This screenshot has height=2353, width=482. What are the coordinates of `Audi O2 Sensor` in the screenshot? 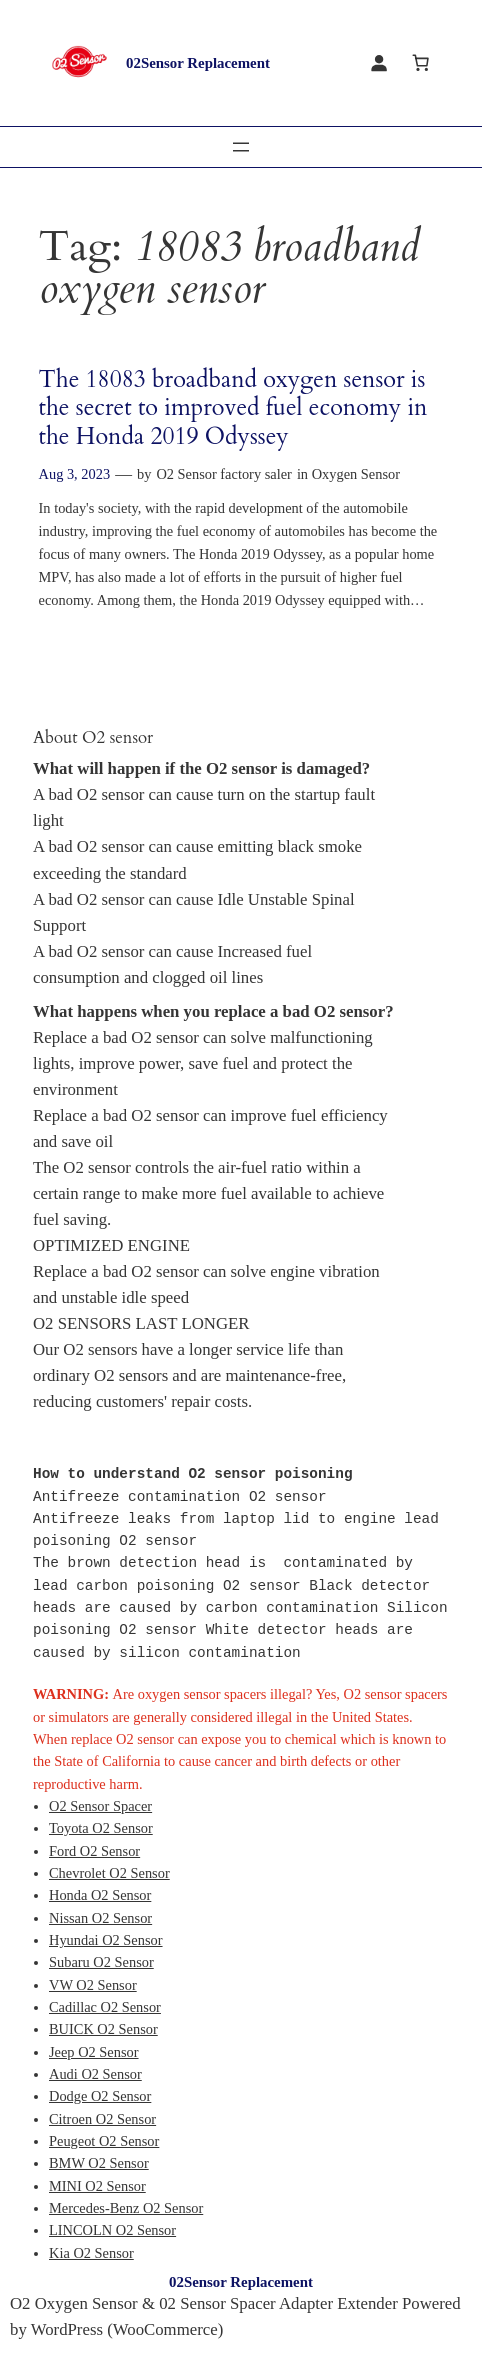 It's located at (95, 2074).